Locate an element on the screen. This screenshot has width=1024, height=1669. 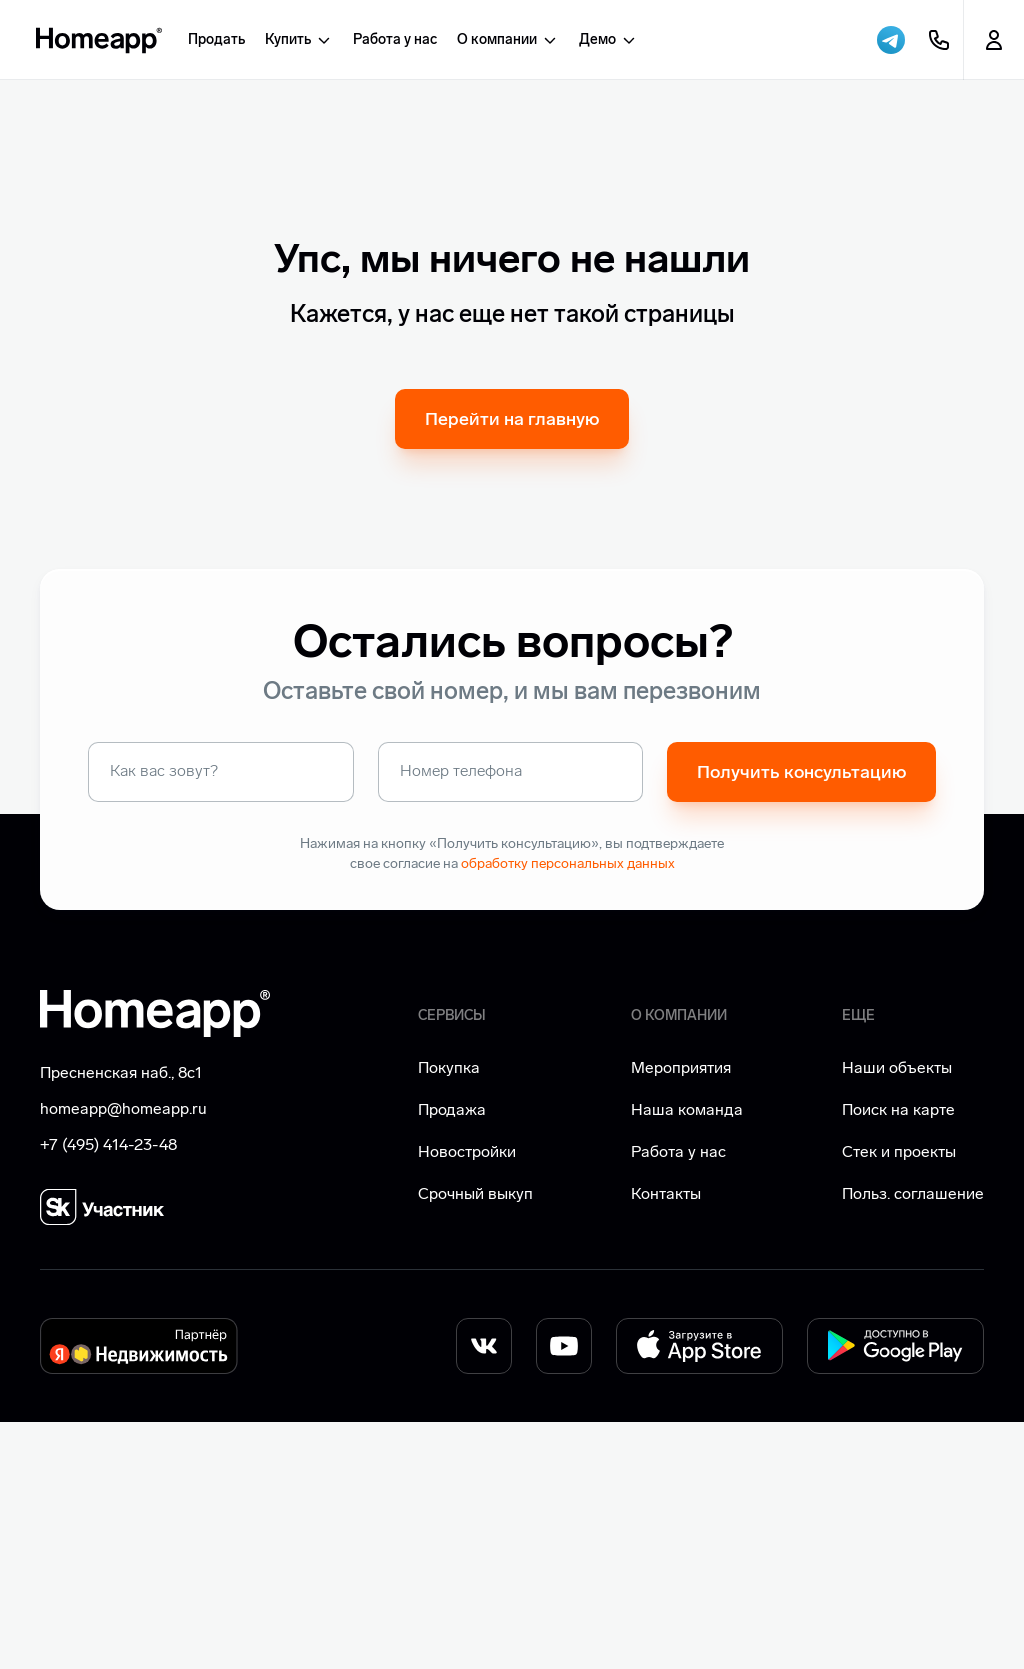
Пресненская наб., 8с1 is located at coordinates (121, 1319).